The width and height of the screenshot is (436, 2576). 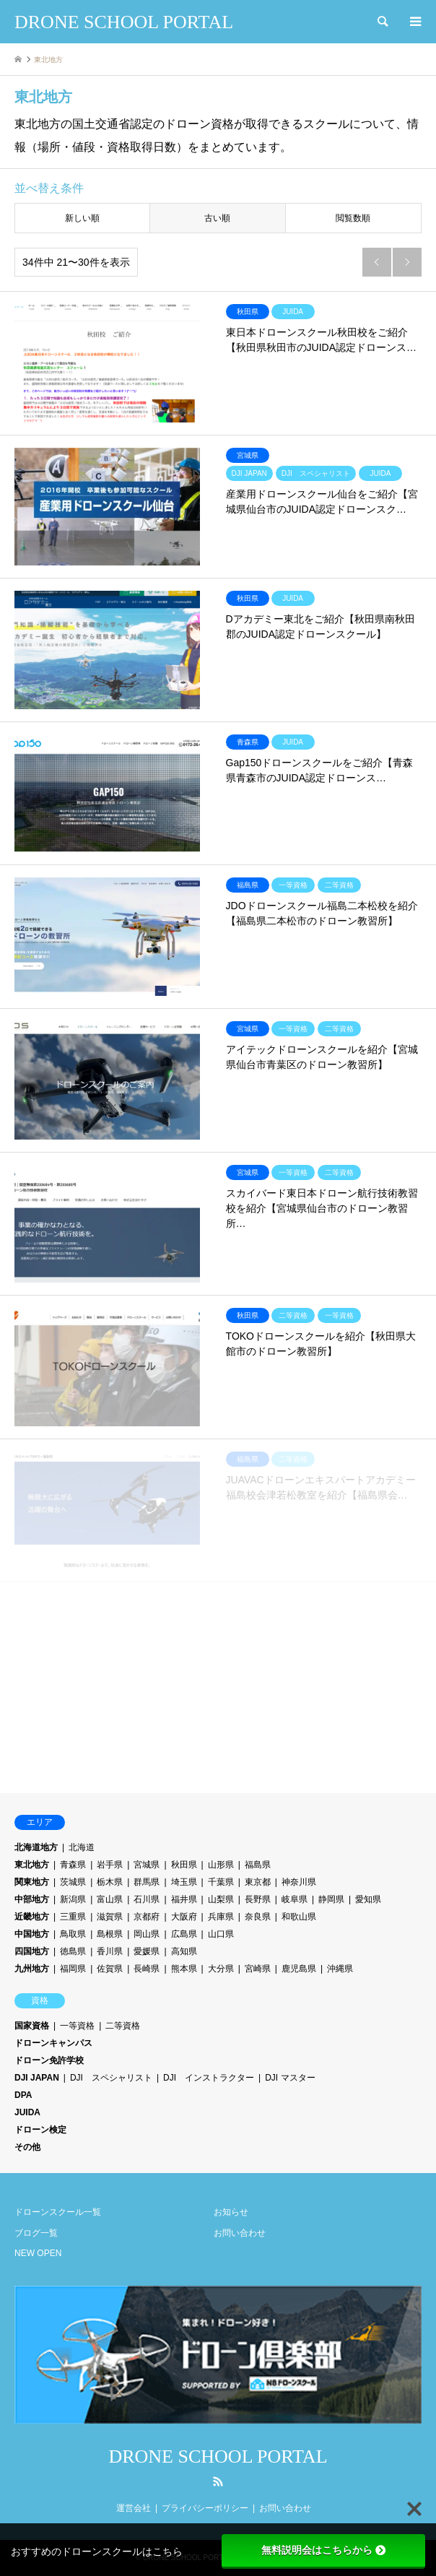 What do you see at coordinates (31, 1899) in the screenshot?
I see `中部地方` at bounding box center [31, 1899].